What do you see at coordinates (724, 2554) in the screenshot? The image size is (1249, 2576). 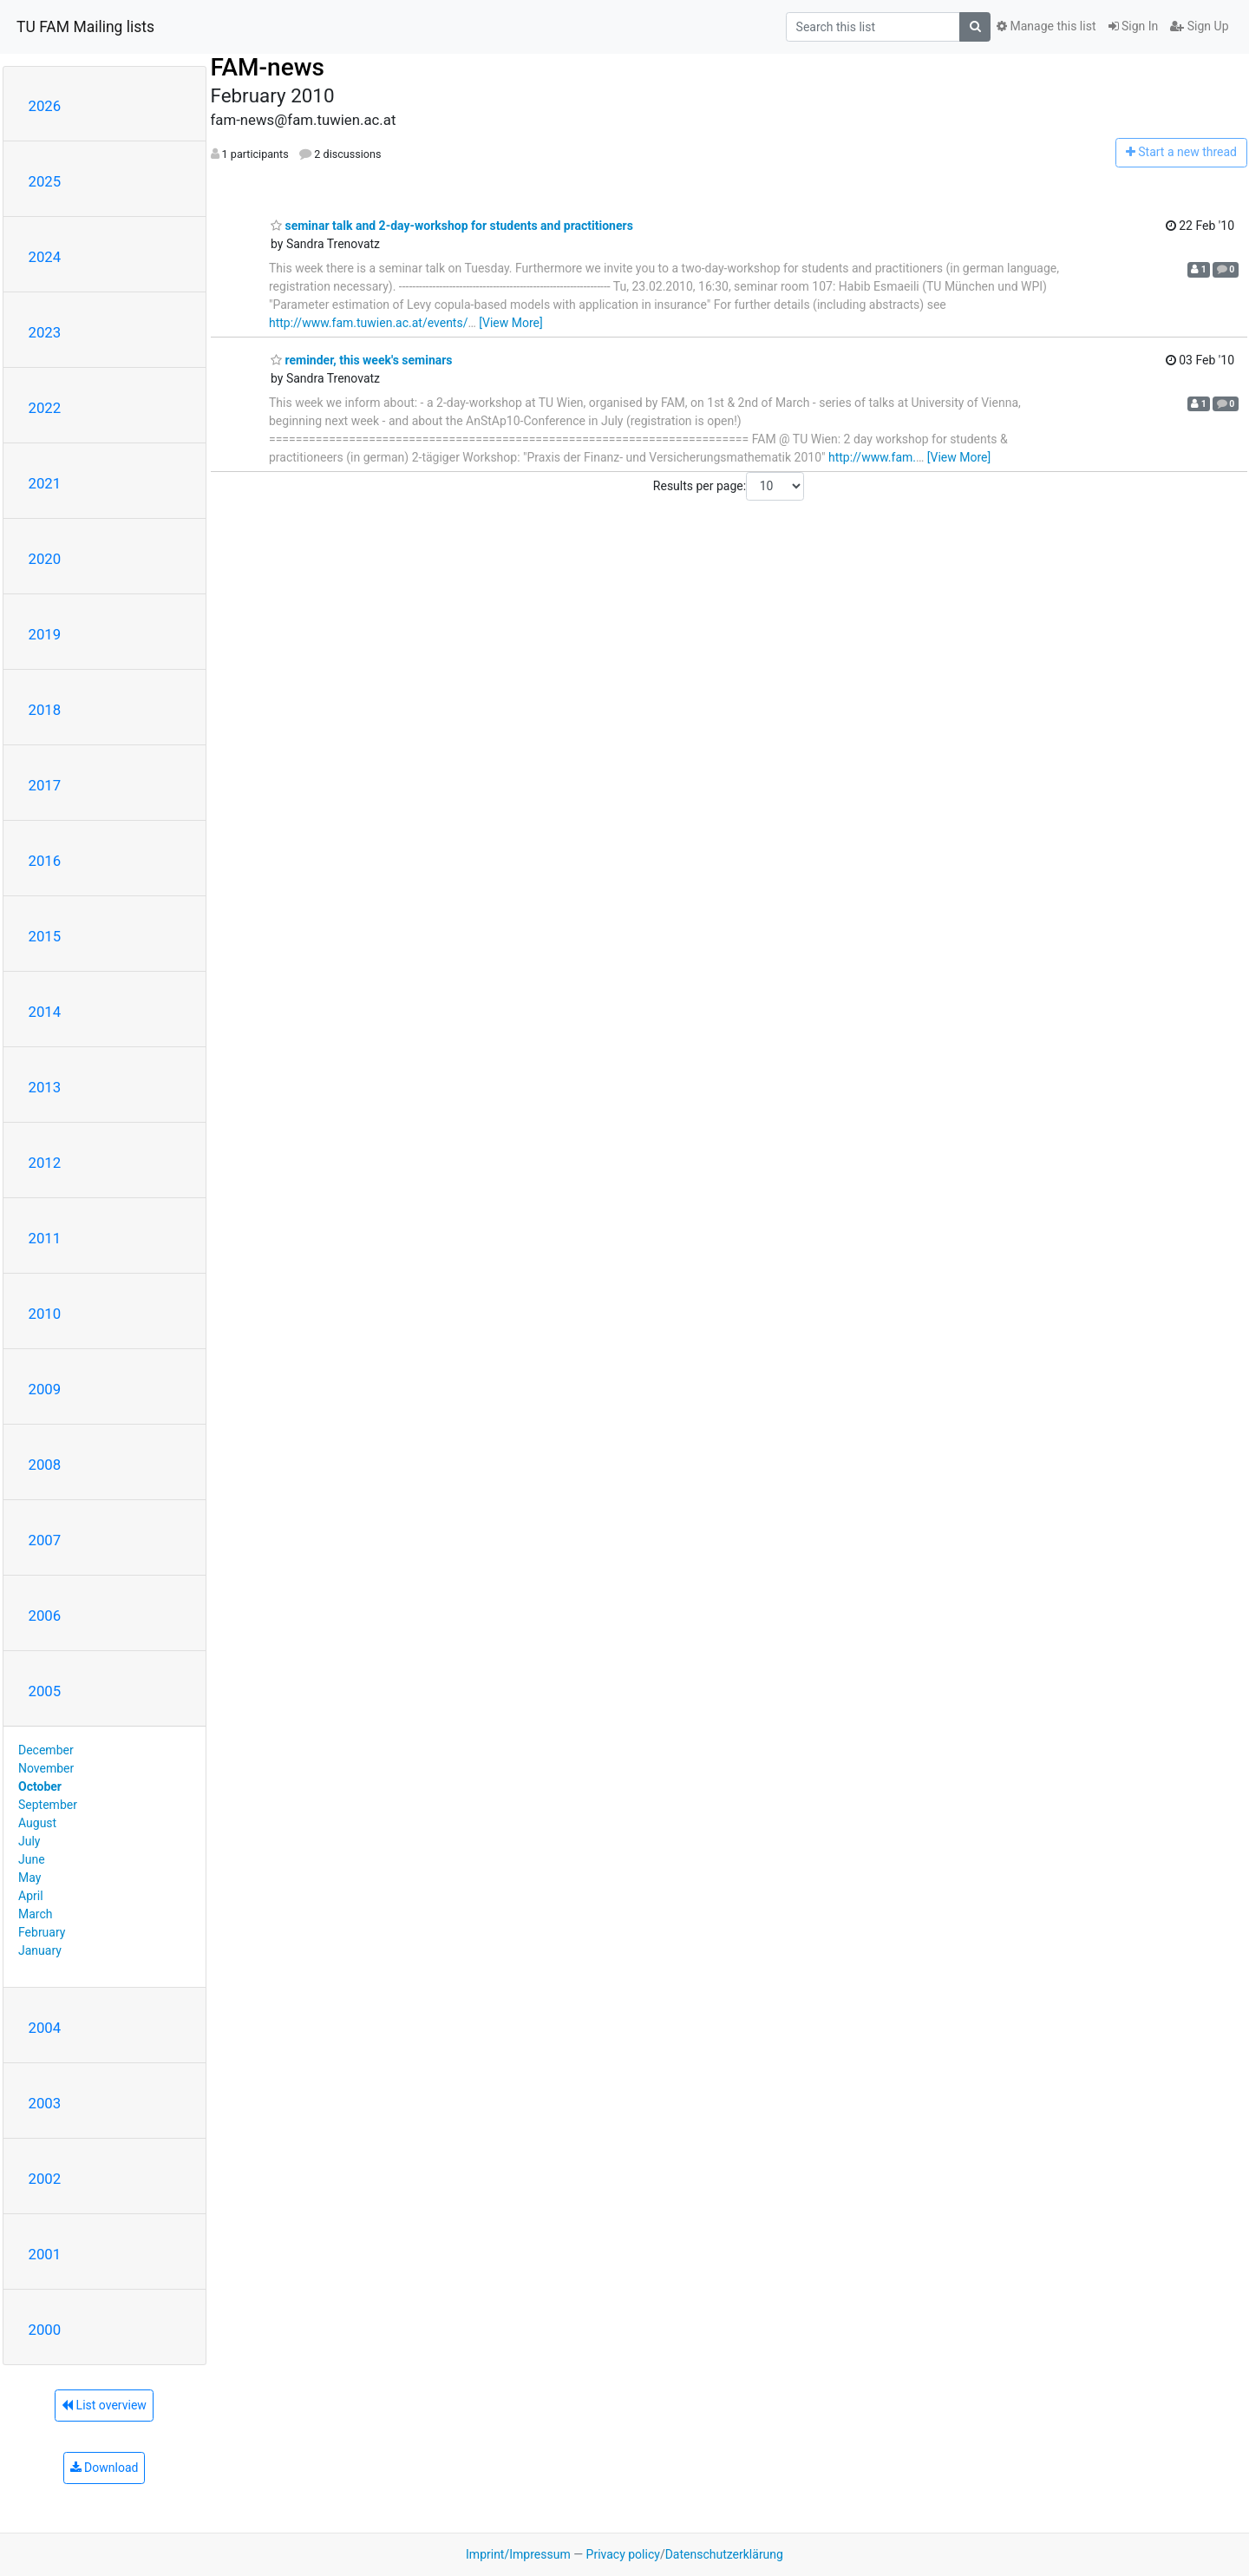 I see `Datenschutzerklärung` at bounding box center [724, 2554].